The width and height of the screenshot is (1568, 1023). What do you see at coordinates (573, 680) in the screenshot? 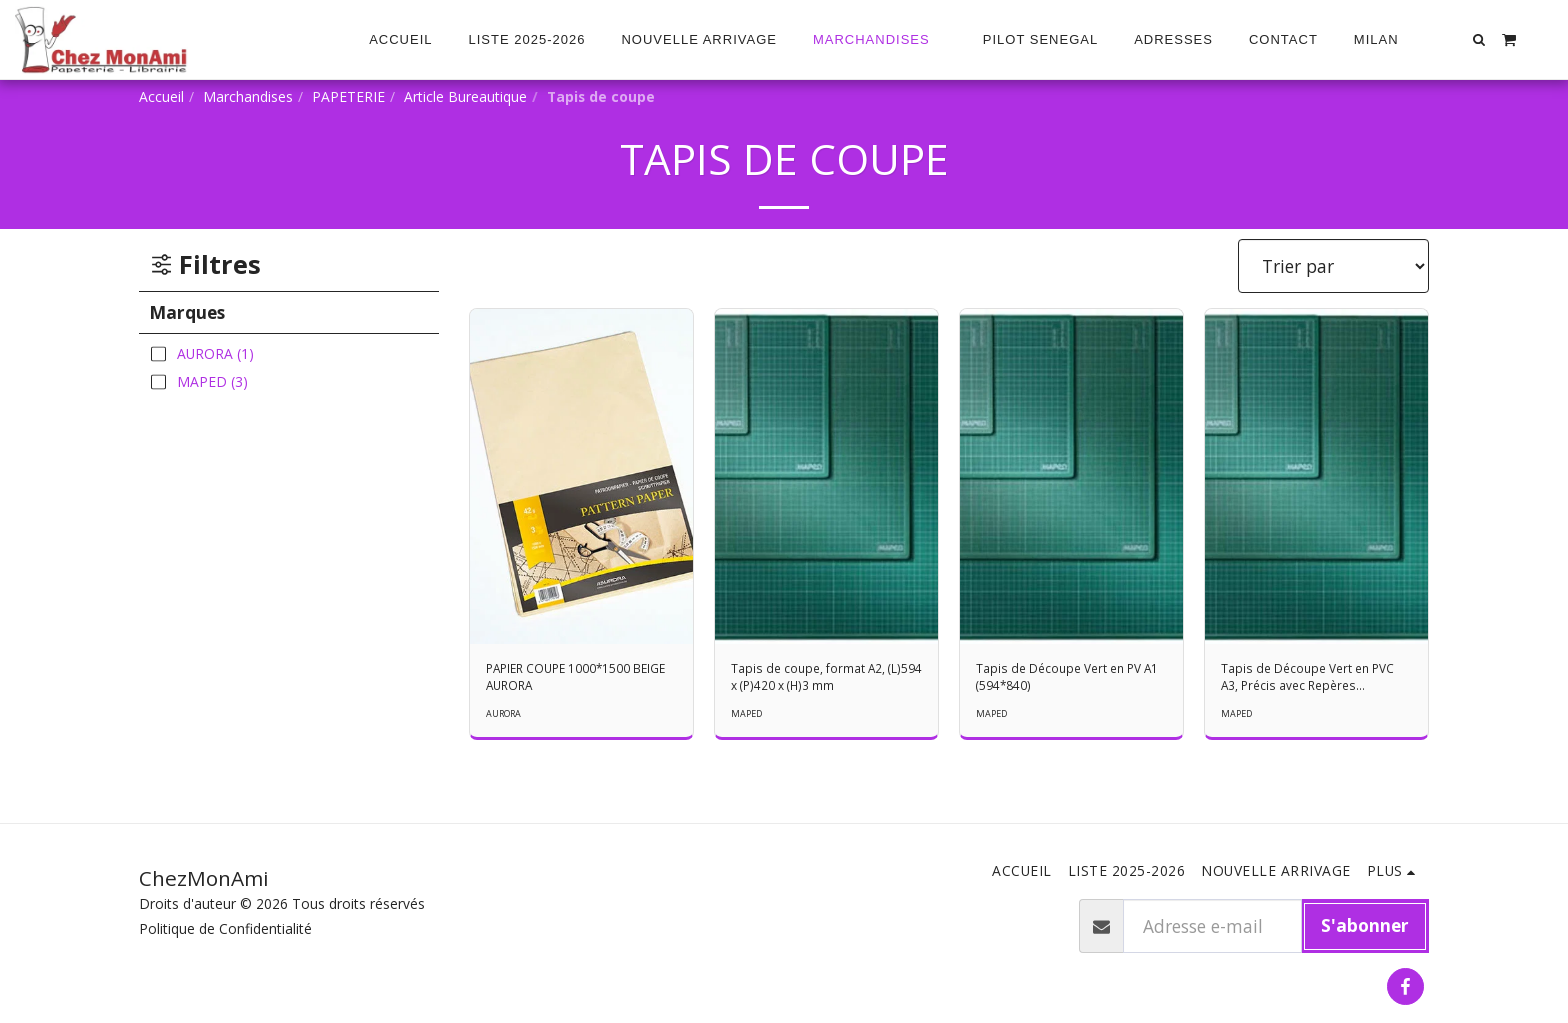
I see `PAPIER COUPE 1000*1500 BEIGE AURORA` at bounding box center [573, 680].